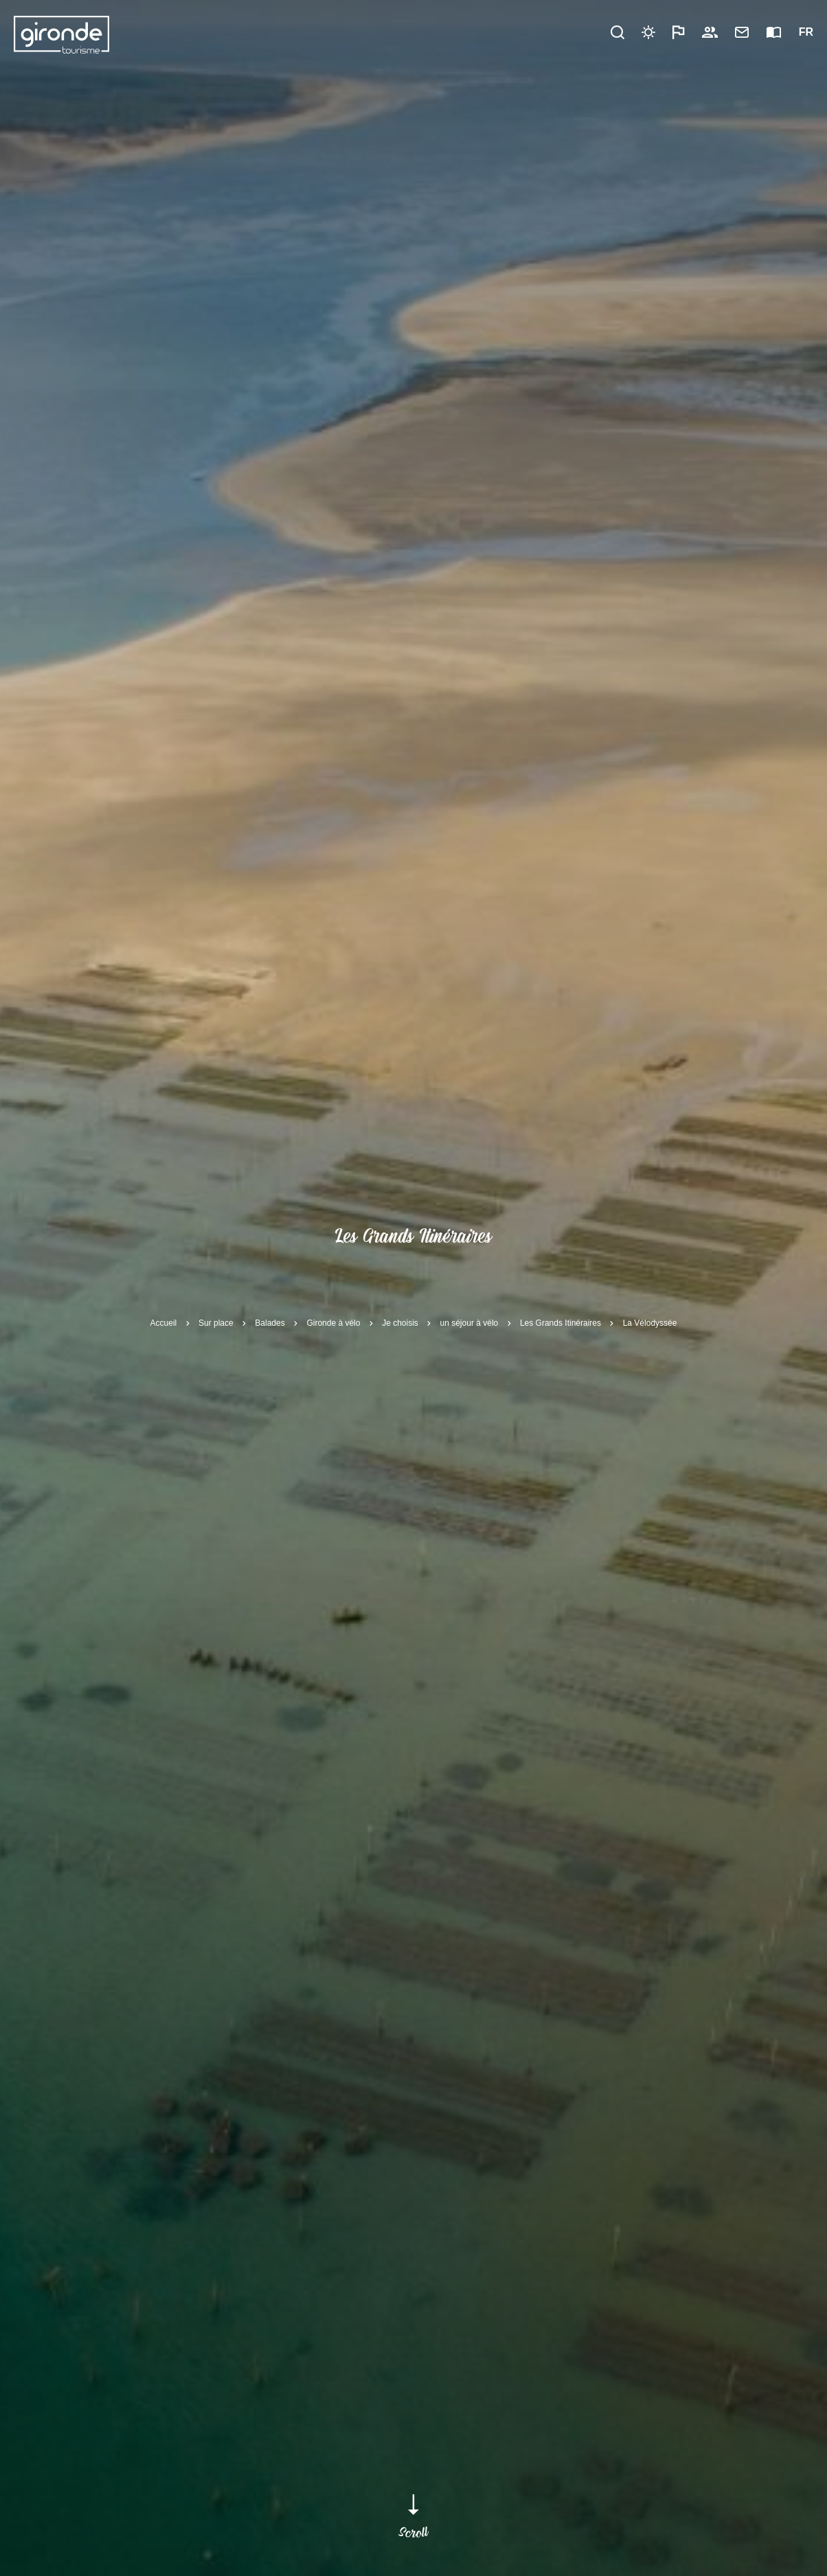 This screenshot has height=2576, width=827. I want to click on Accueil, so click(163, 1322).